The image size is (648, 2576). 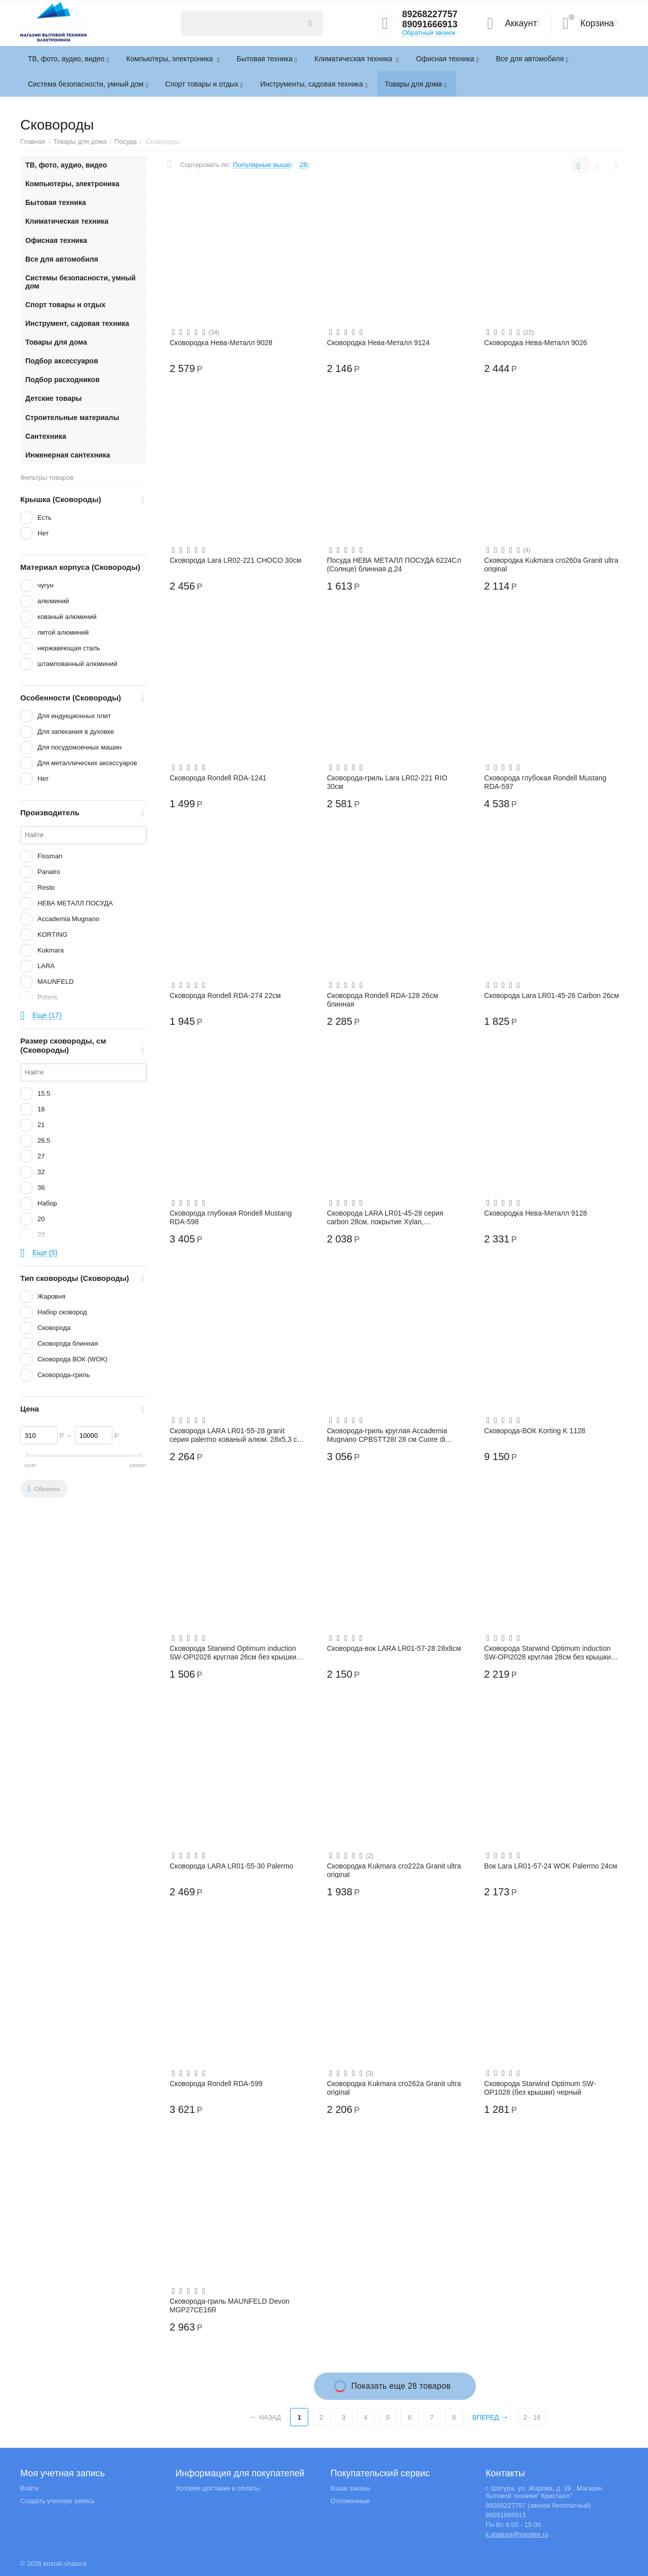 I want to click on Сковорода-ВОК Korting K 1128, so click(x=534, y=1431).